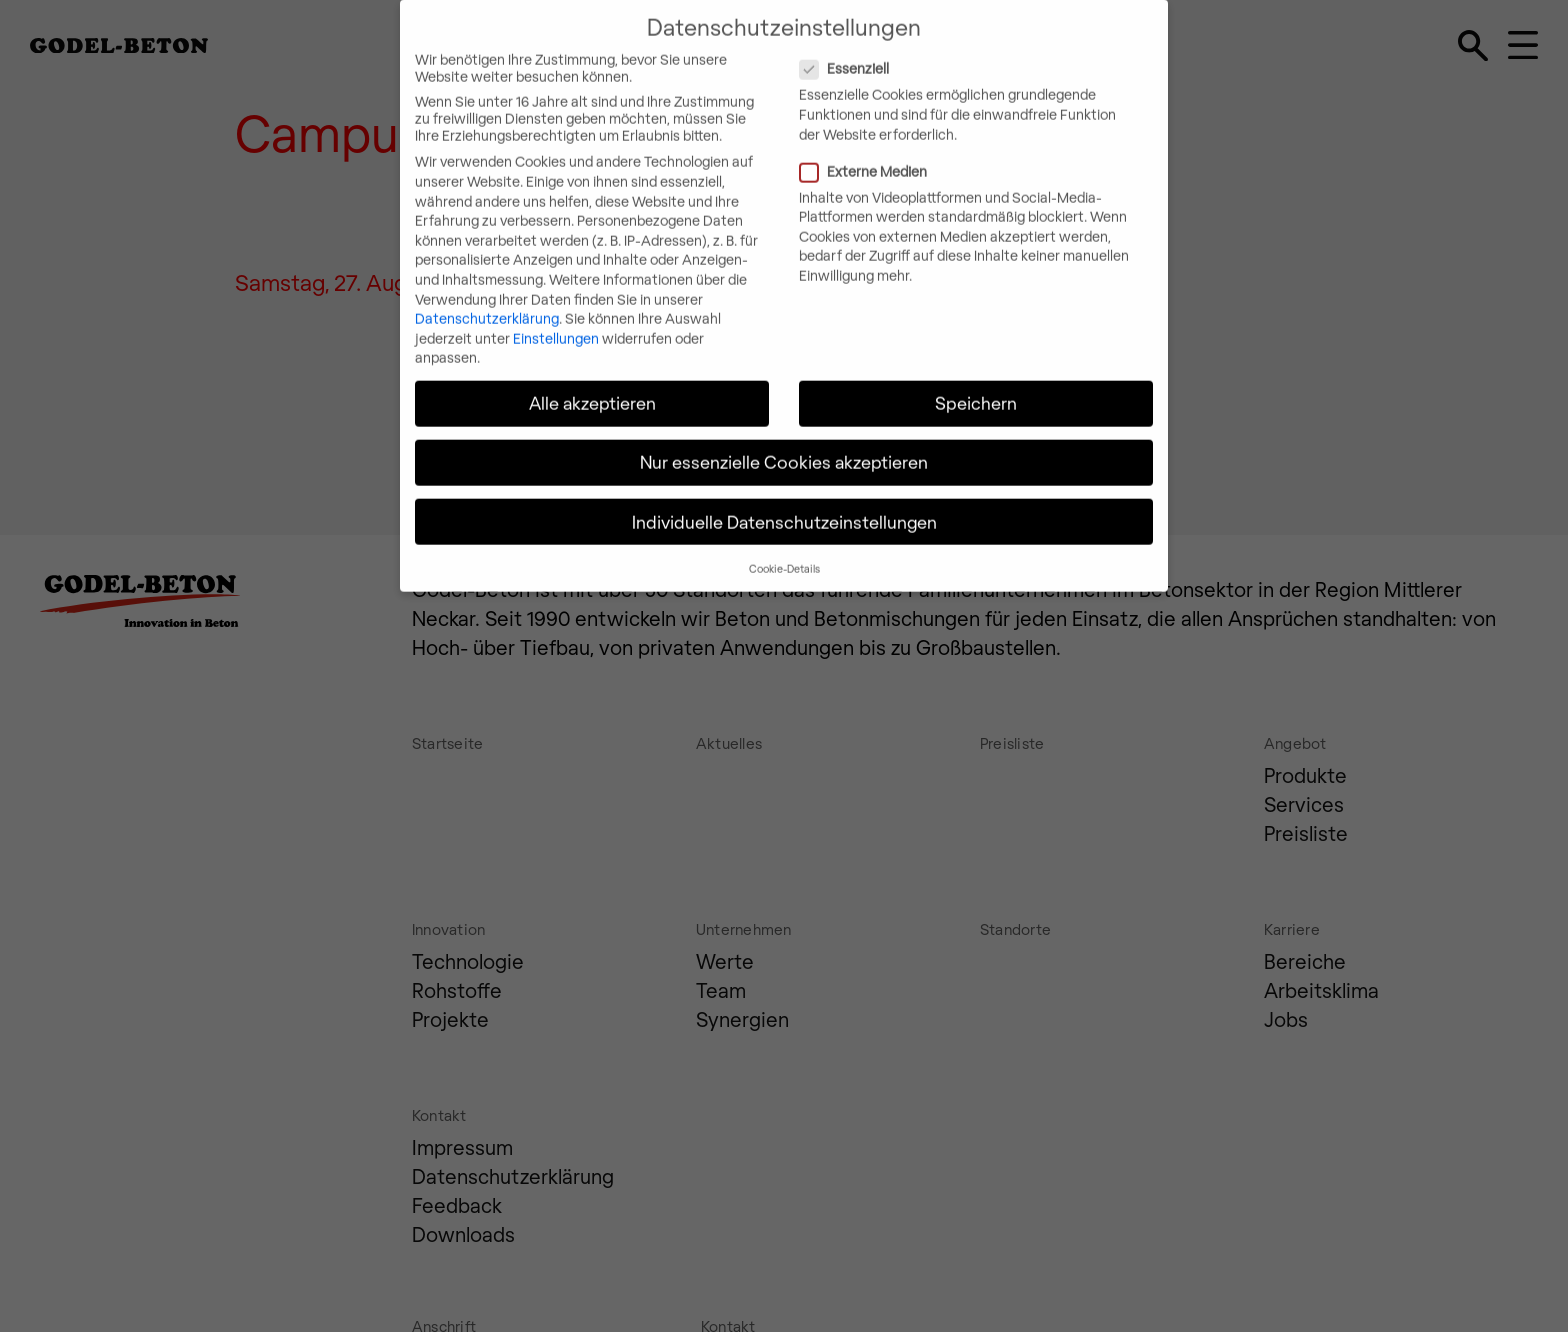  Describe the element at coordinates (556, 323) in the screenshot. I see `Einstellungen` at that location.